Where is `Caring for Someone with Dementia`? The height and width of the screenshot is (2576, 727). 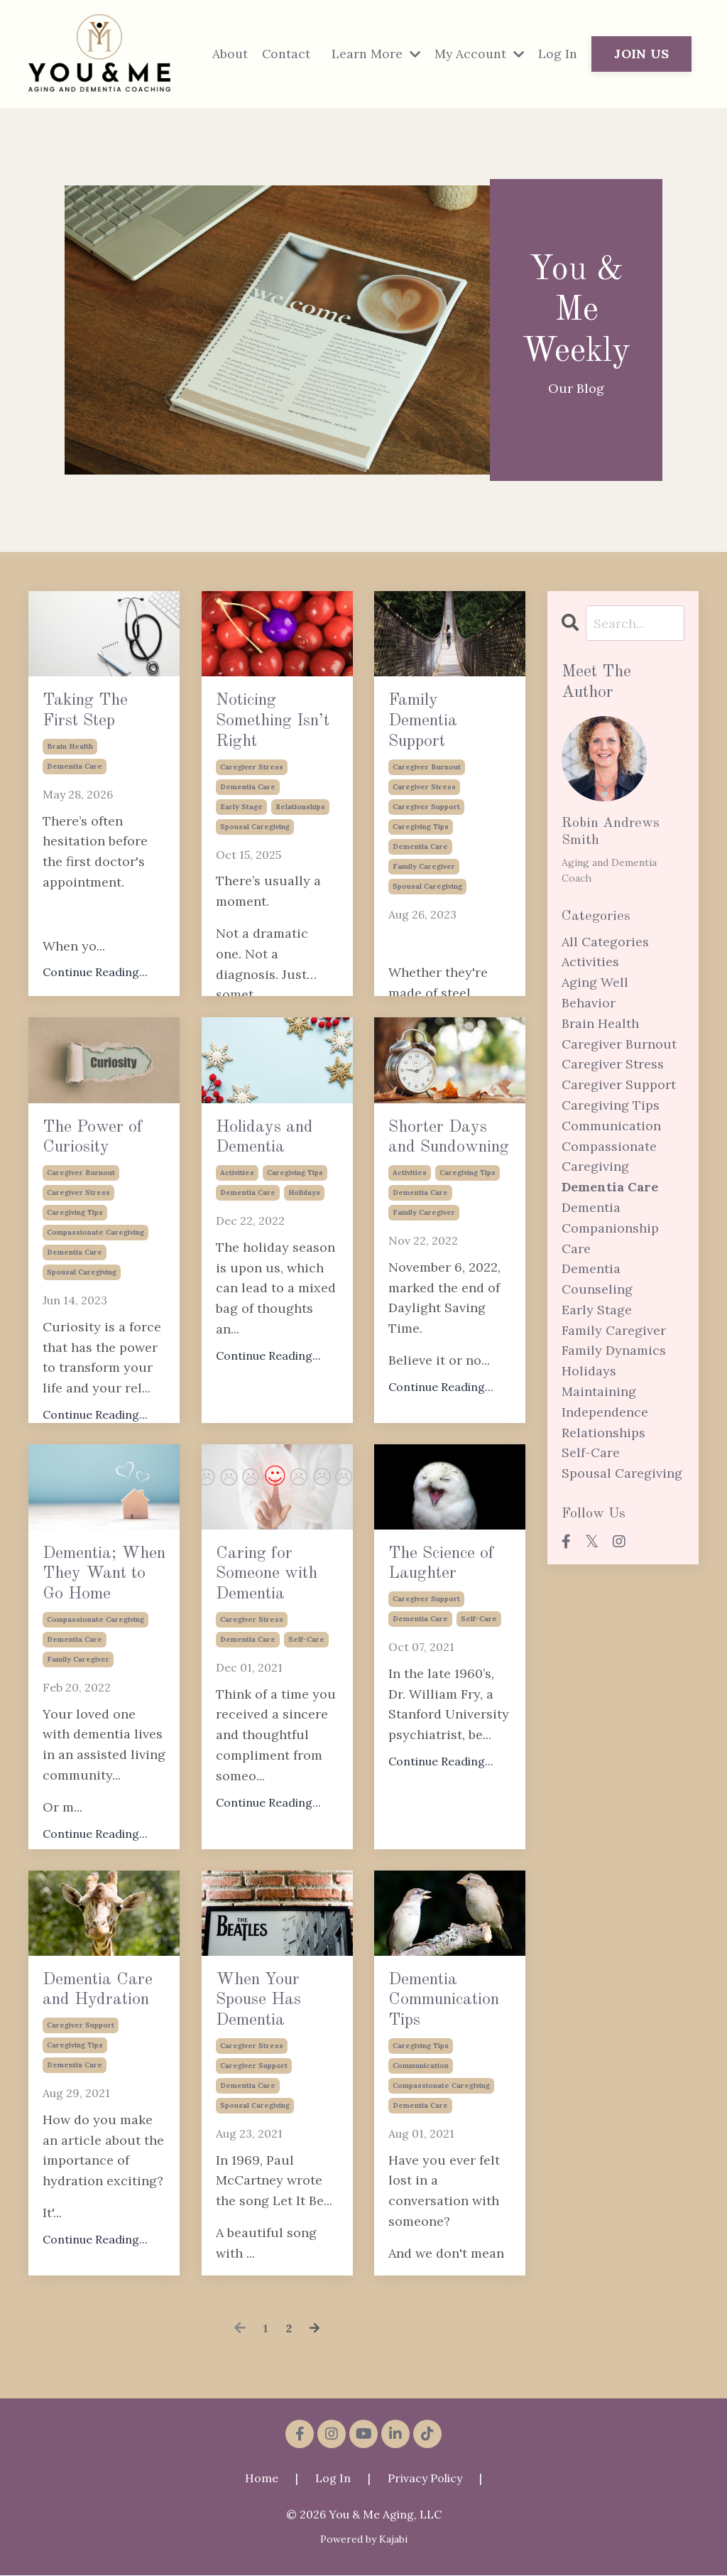 Caring for Someone with Dementia is located at coordinates (274, 1605).